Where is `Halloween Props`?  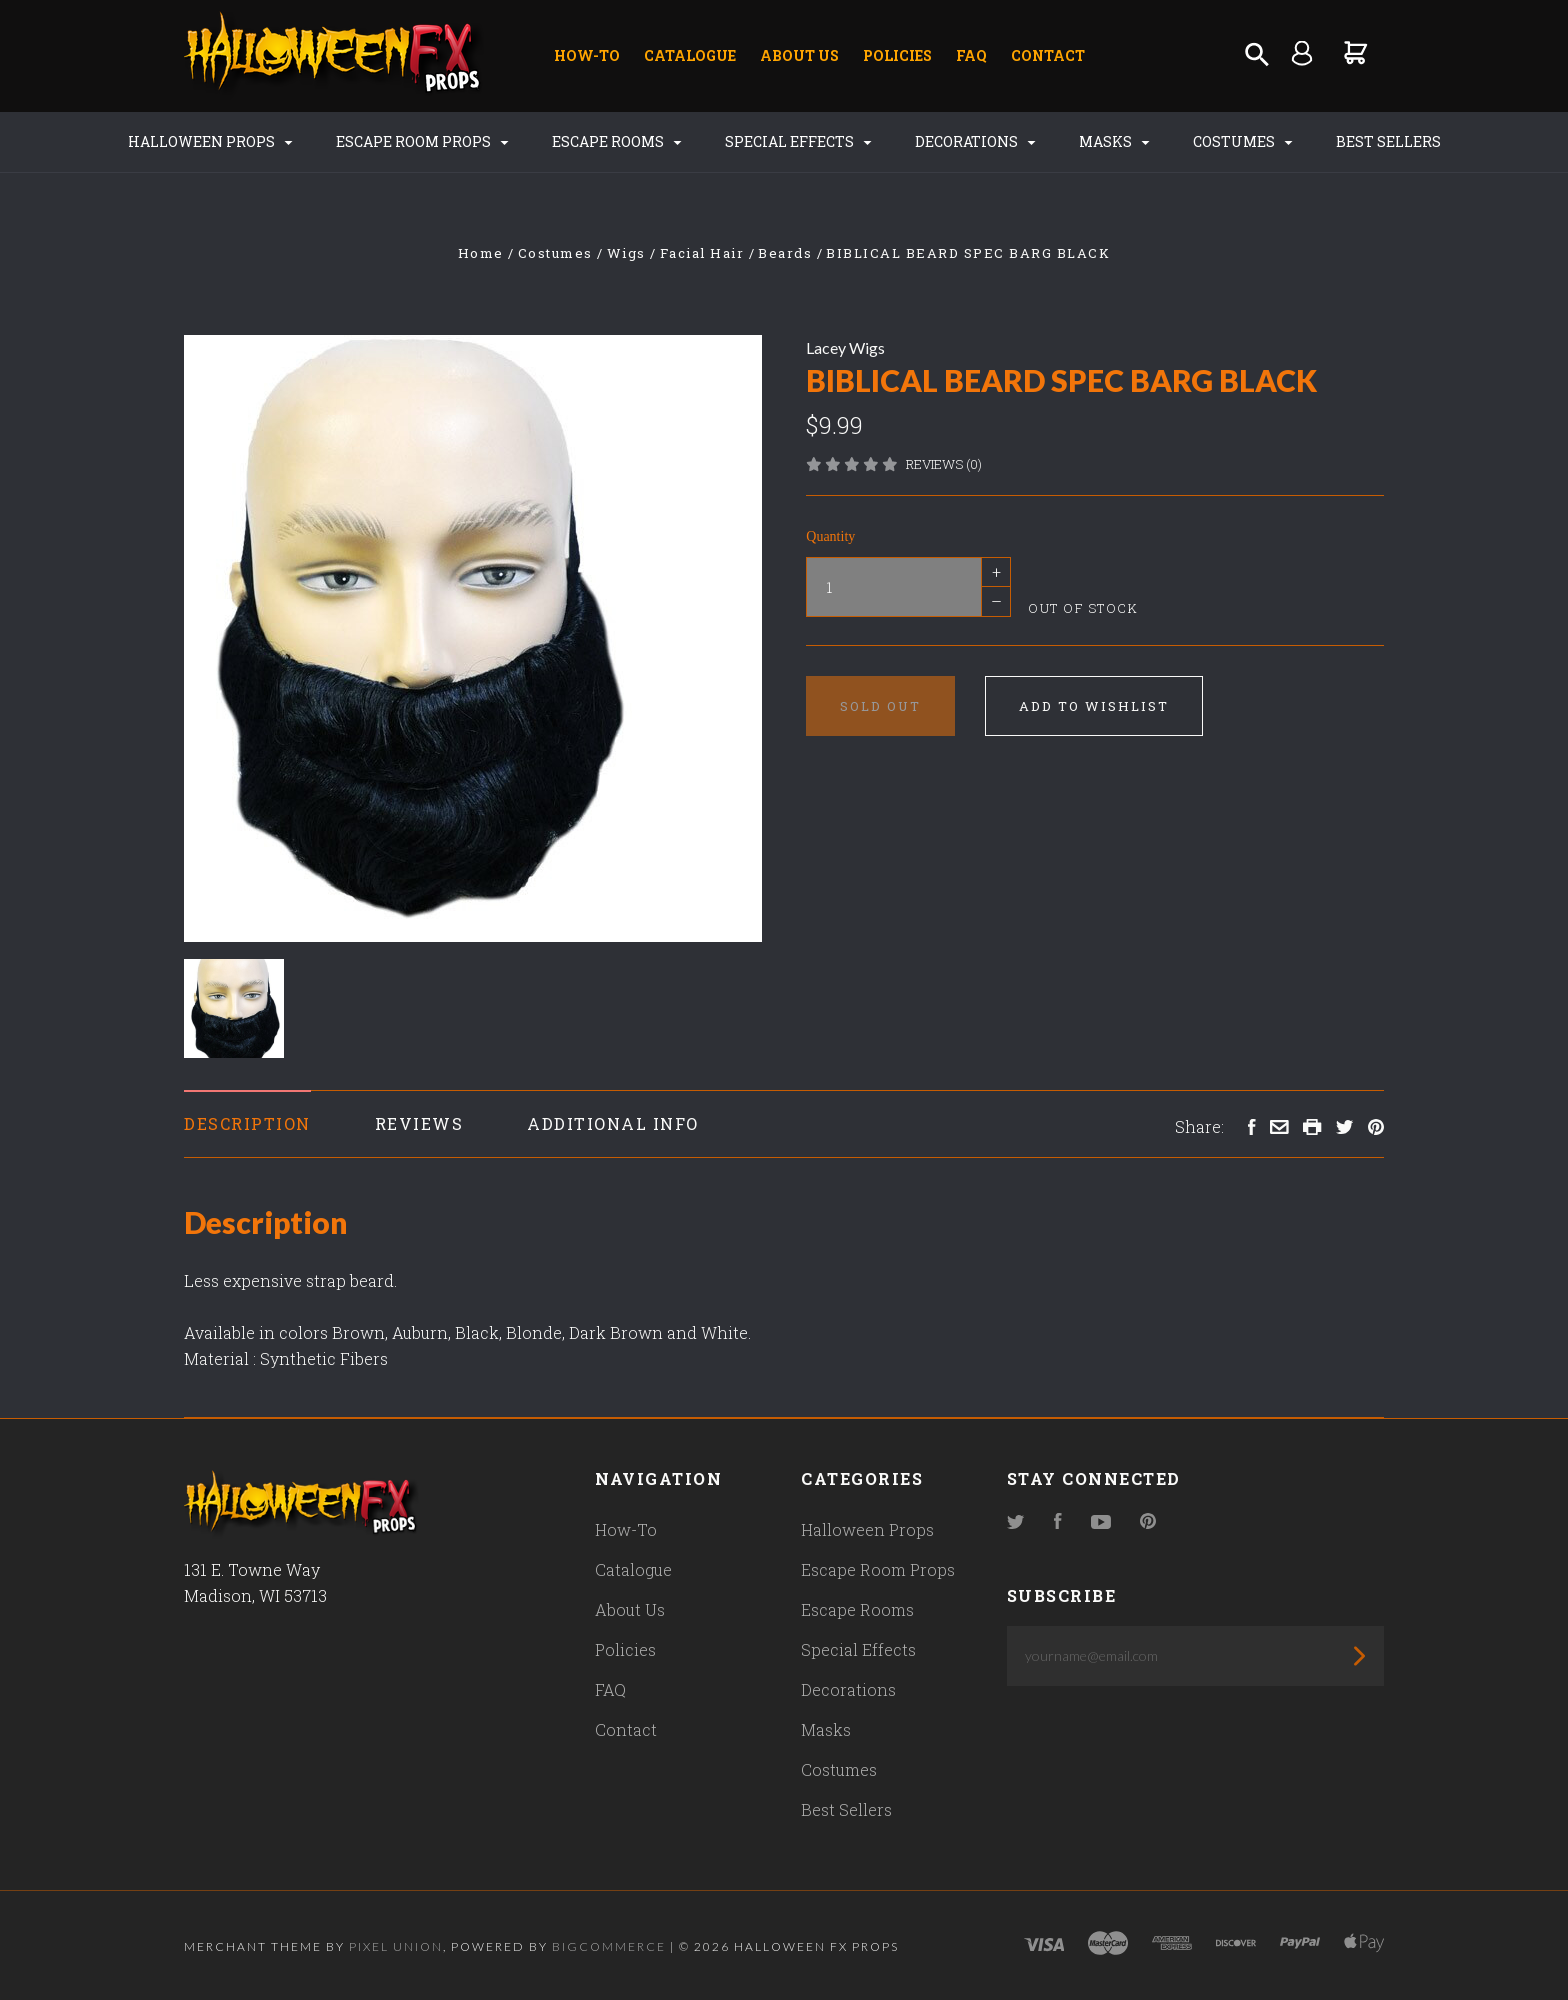
Halloween Props is located at coordinates (210, 141).